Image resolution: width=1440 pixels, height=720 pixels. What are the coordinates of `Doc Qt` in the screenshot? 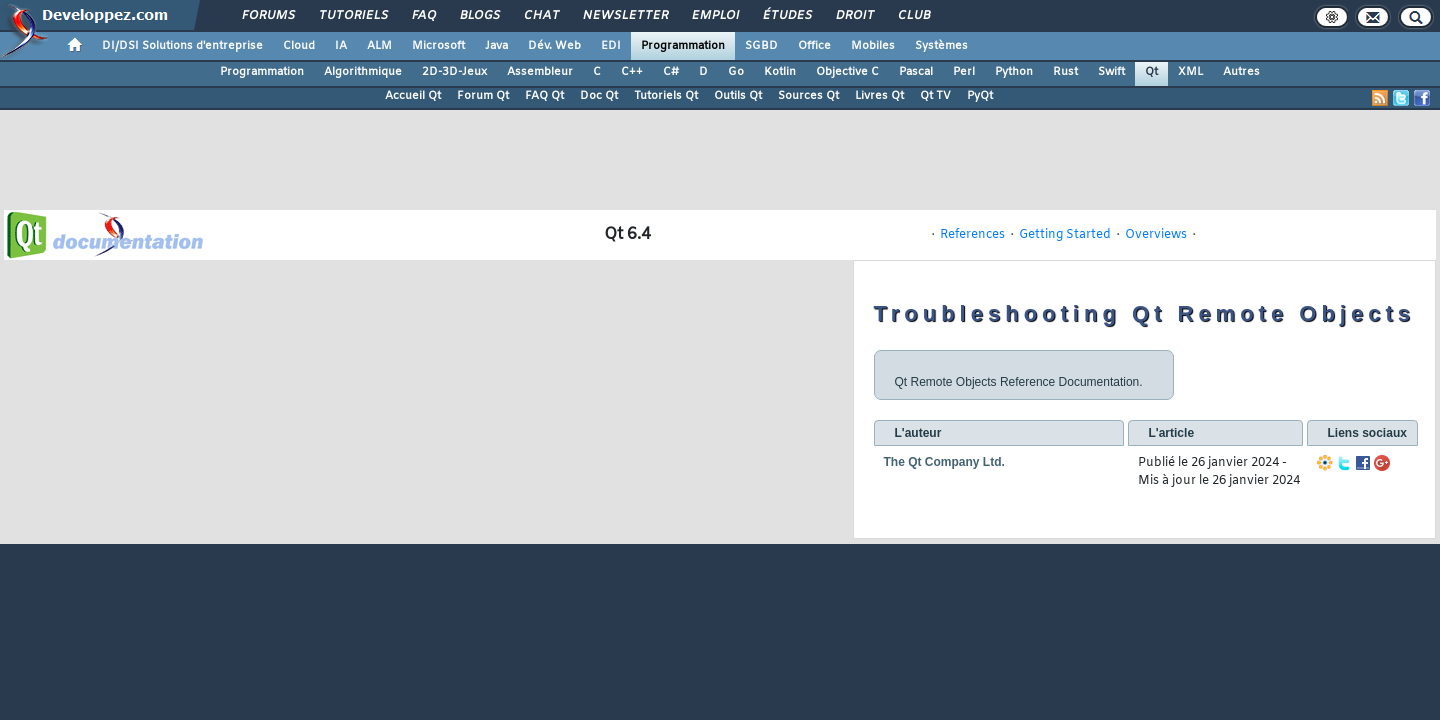 It's located at (599, 96).